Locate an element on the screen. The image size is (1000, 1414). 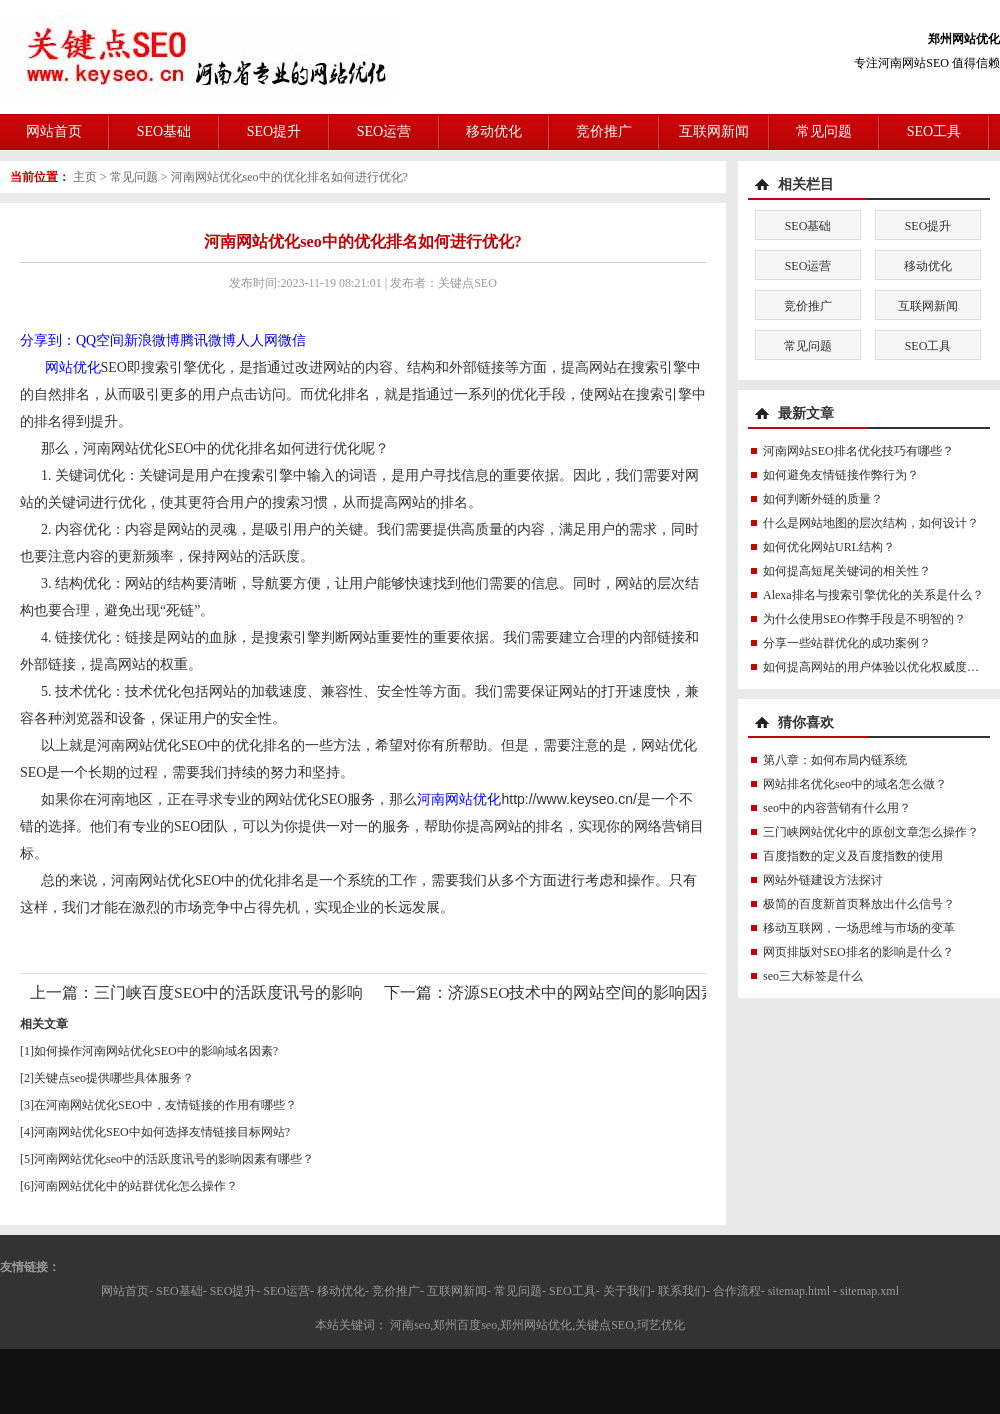
网站外链建设方法探讨 is located at coordinates (823, 880).